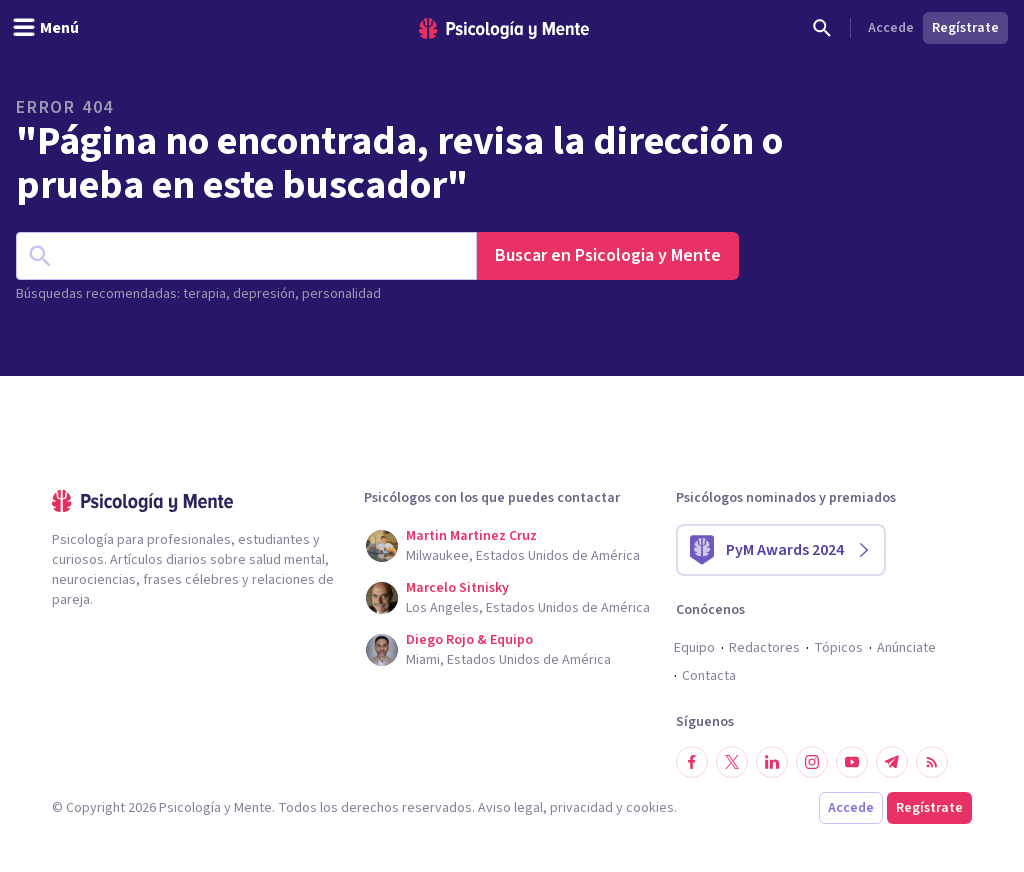 This screenshot has height=872, width=1024. I want to click on [header_menu_toggle_id], so click(45, 28).